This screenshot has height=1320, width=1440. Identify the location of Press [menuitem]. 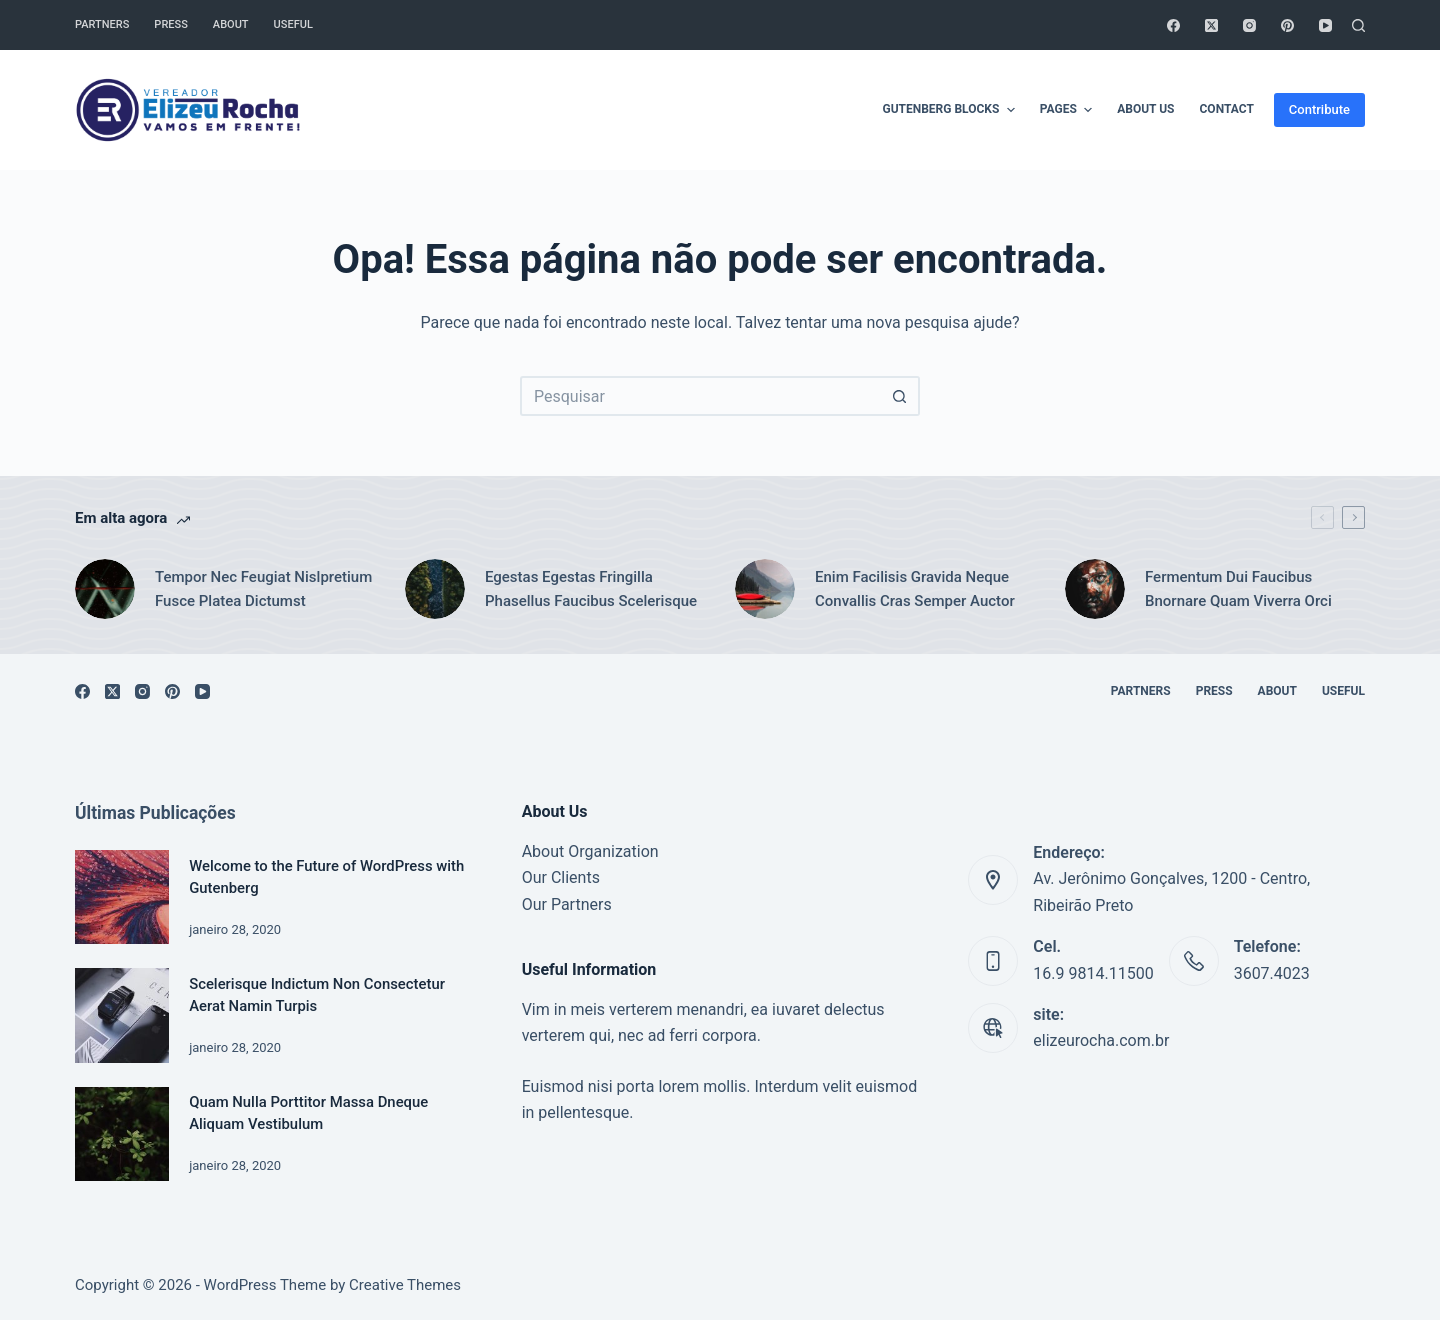
(170, 24).